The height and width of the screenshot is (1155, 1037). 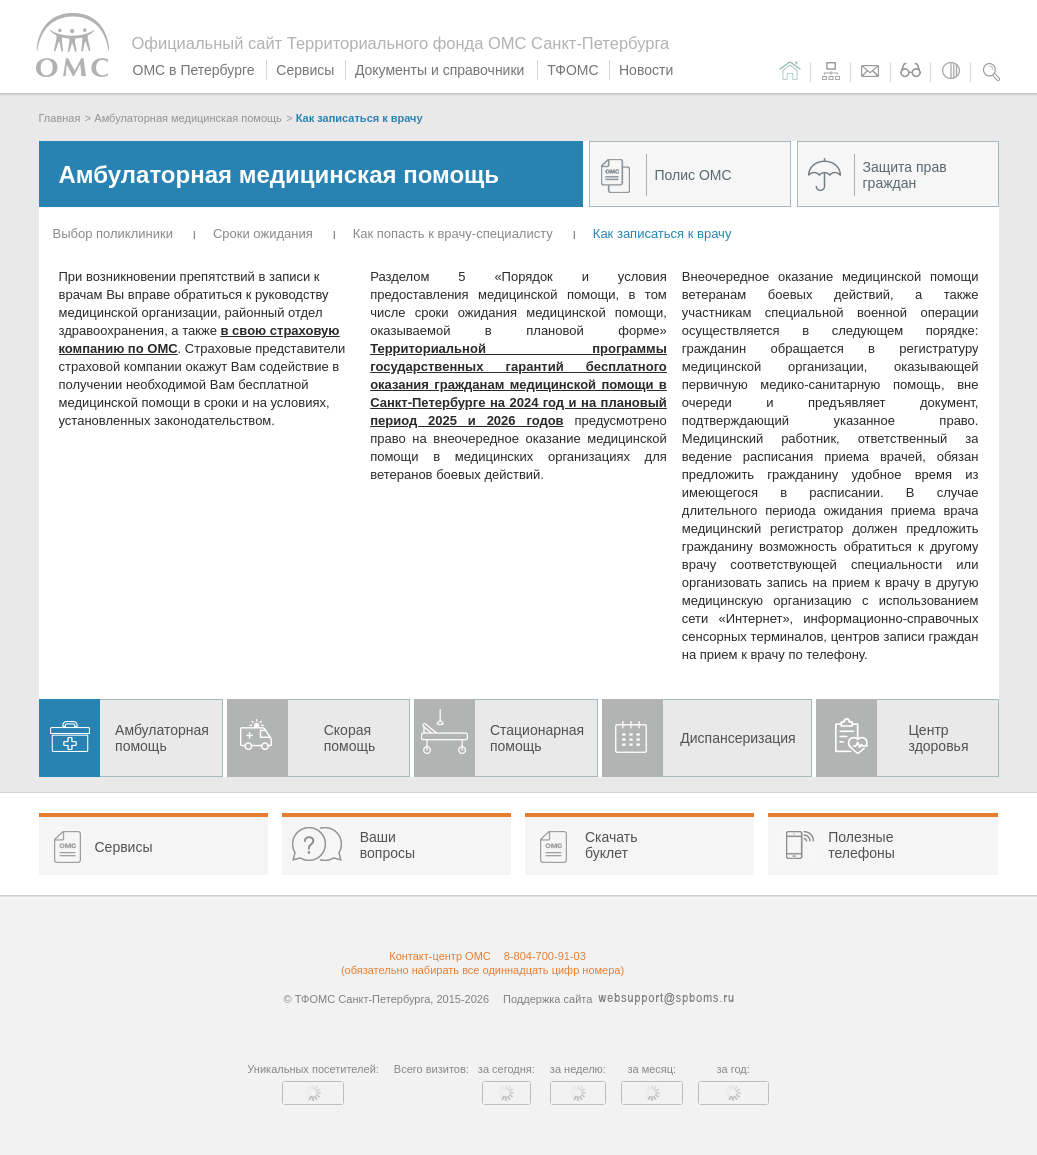 I want to click on Амбулаторная медицинская помощь, so click(x=187, y=118).